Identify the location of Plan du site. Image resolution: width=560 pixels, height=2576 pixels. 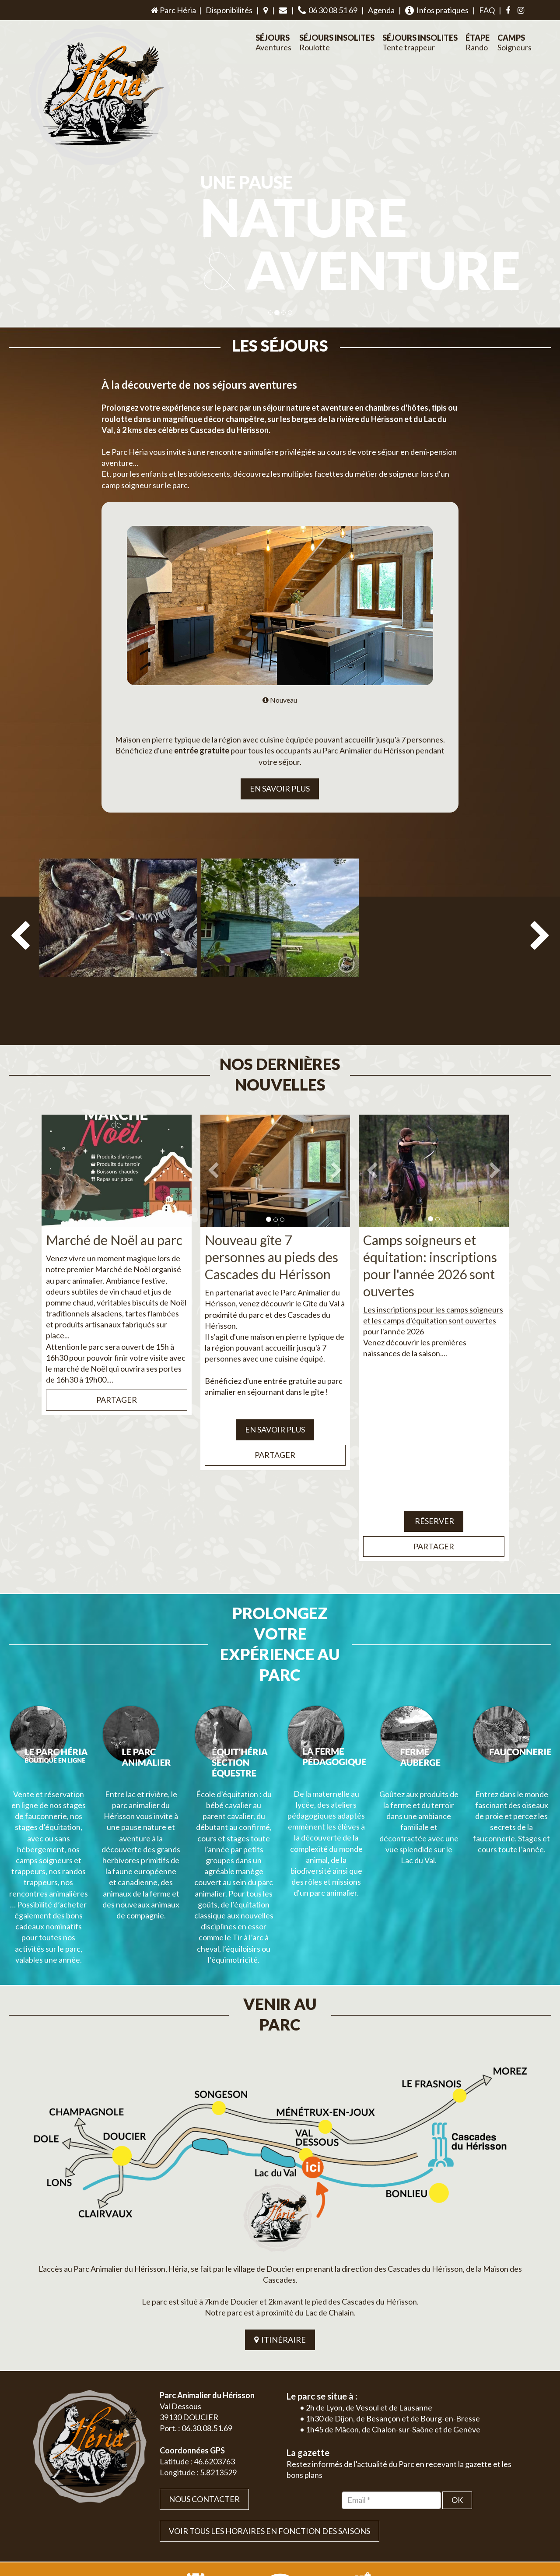
(466, 2519).